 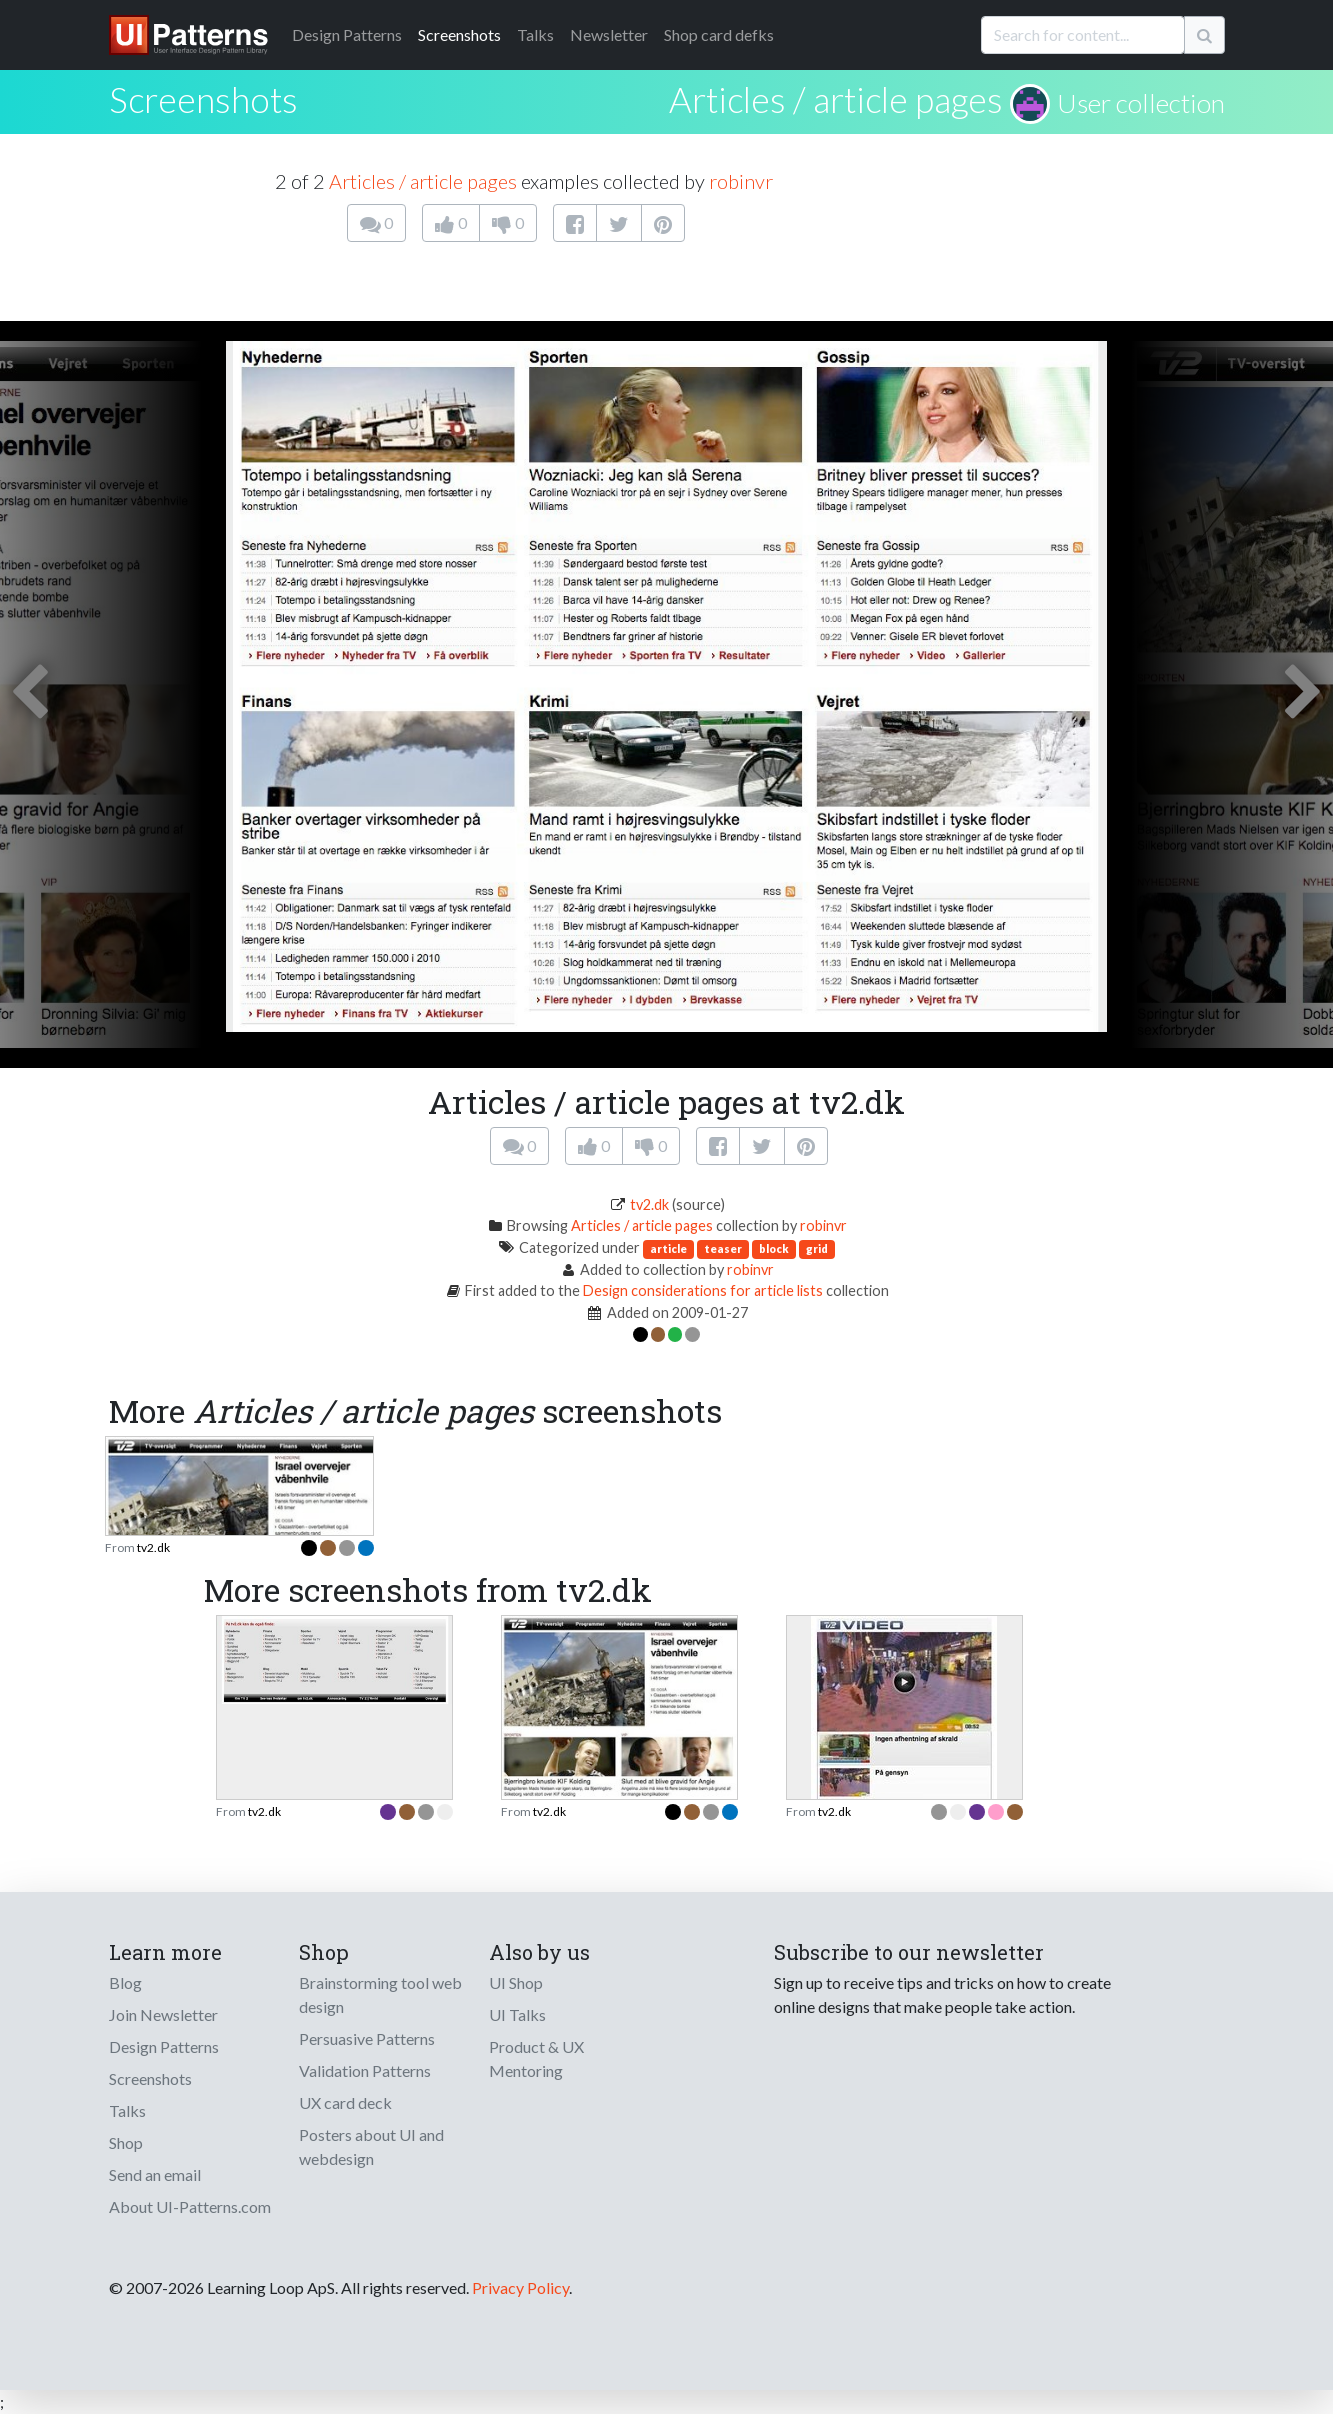 I want to click on UI Talks, so click(x=517, y=2014).